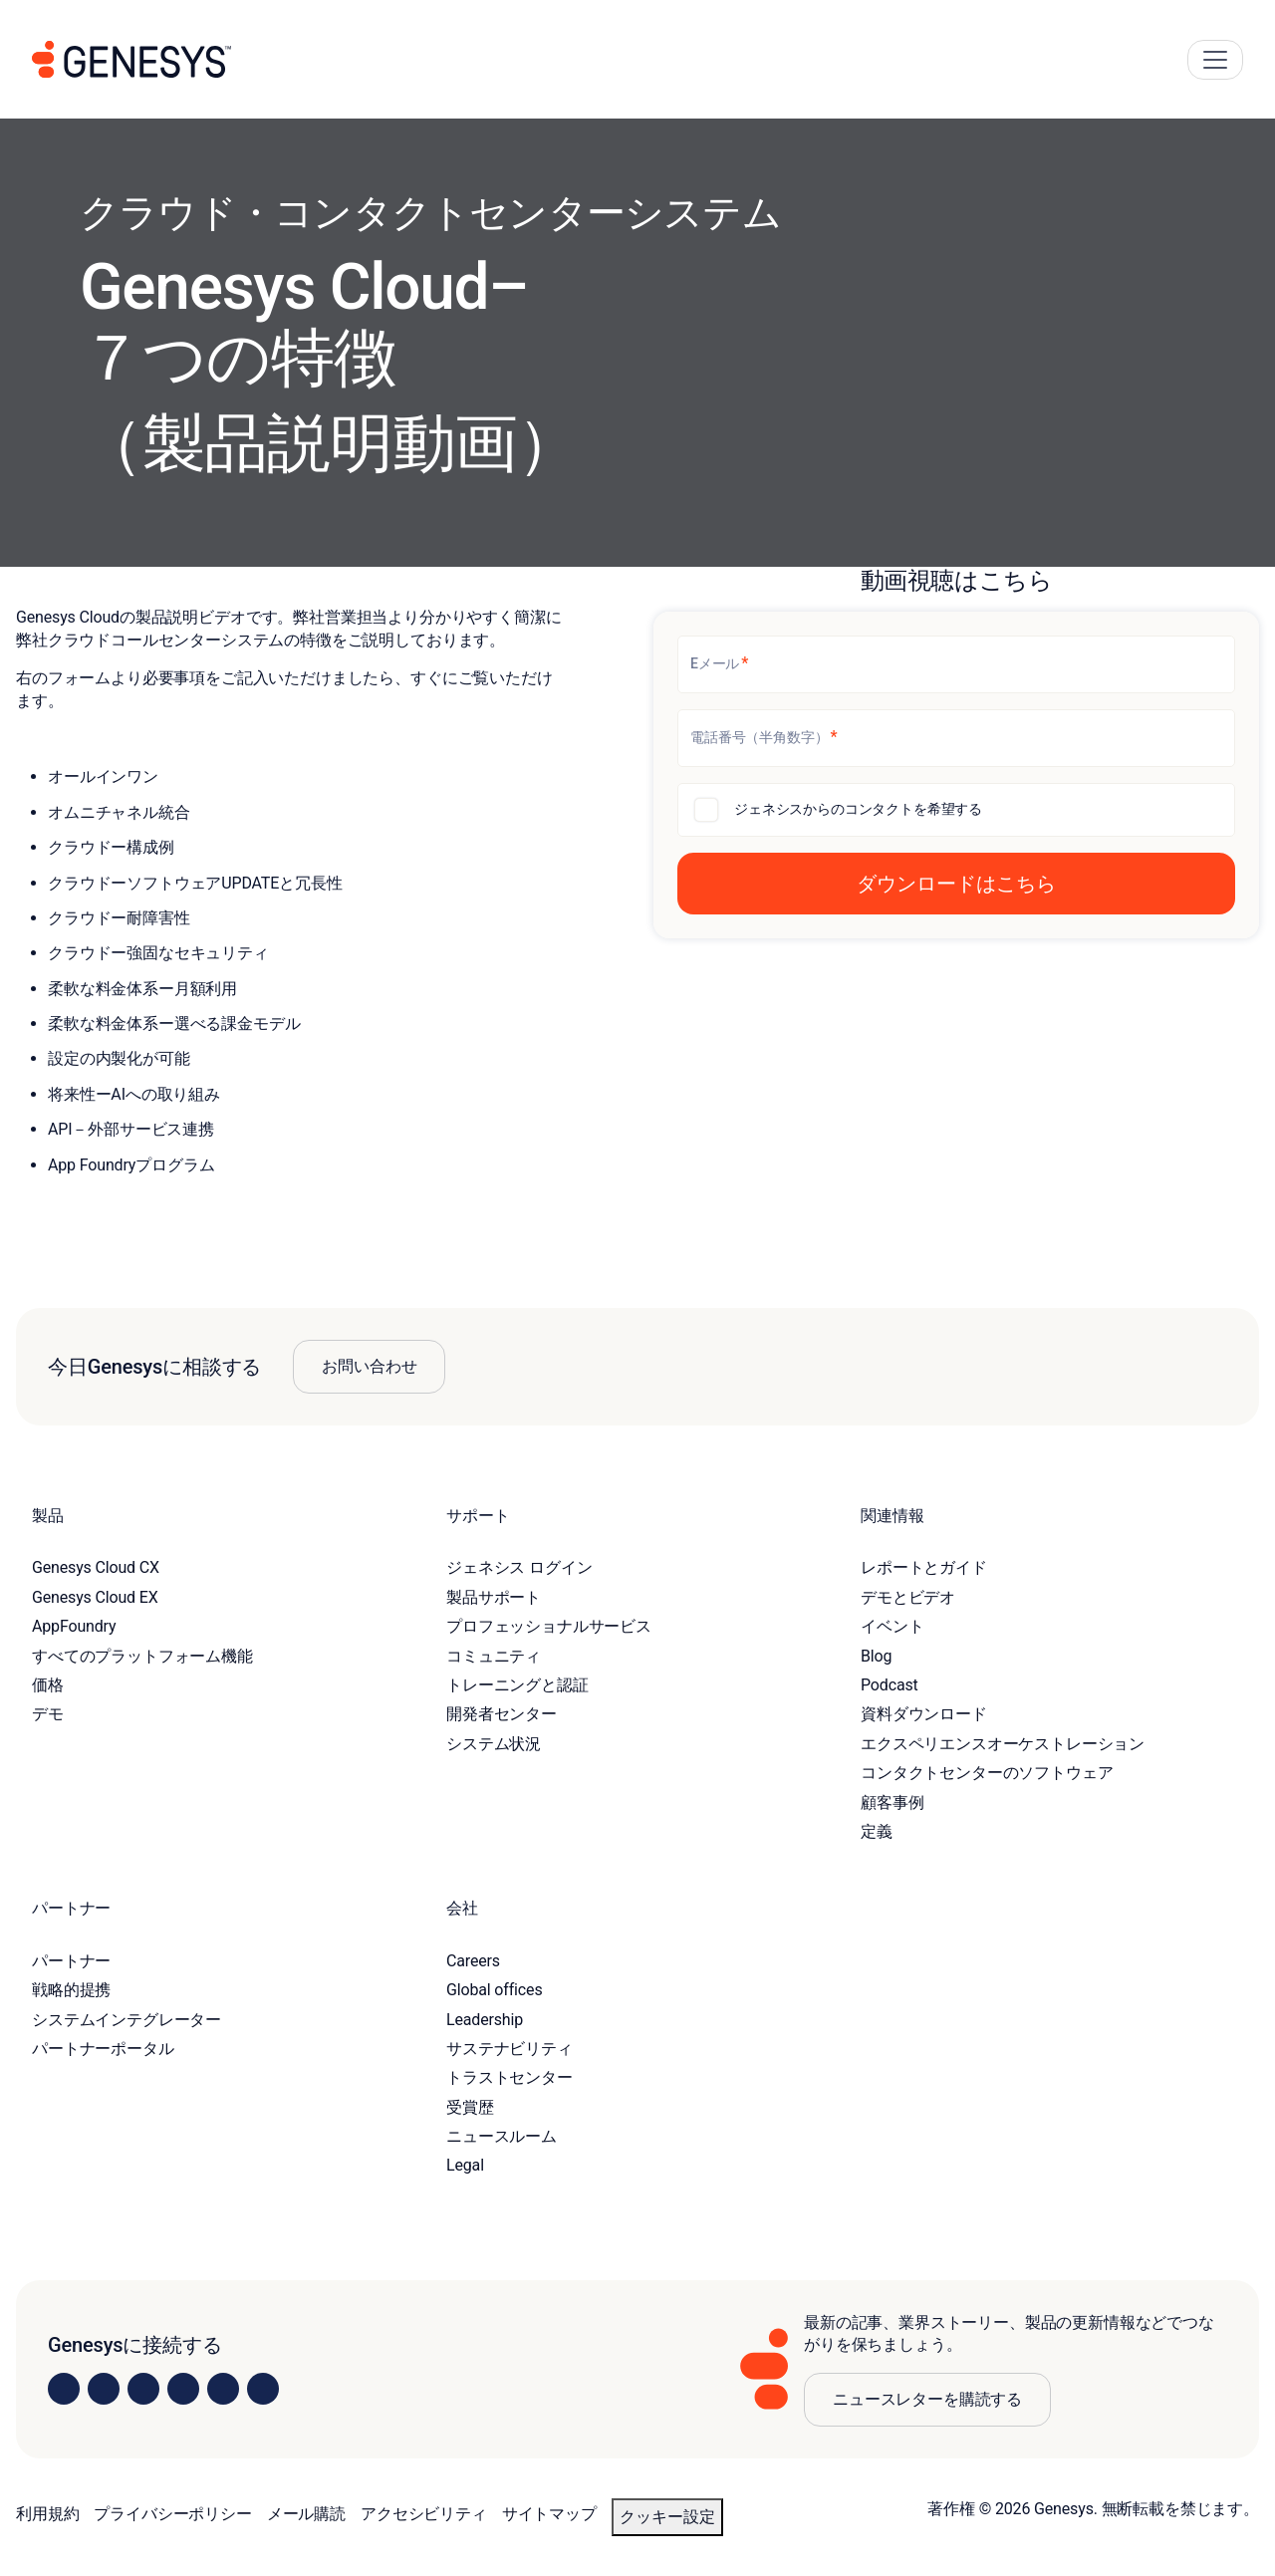 This screenshot has width=1275, height=2576. I want to click on メール購読, so click(306, 2513).